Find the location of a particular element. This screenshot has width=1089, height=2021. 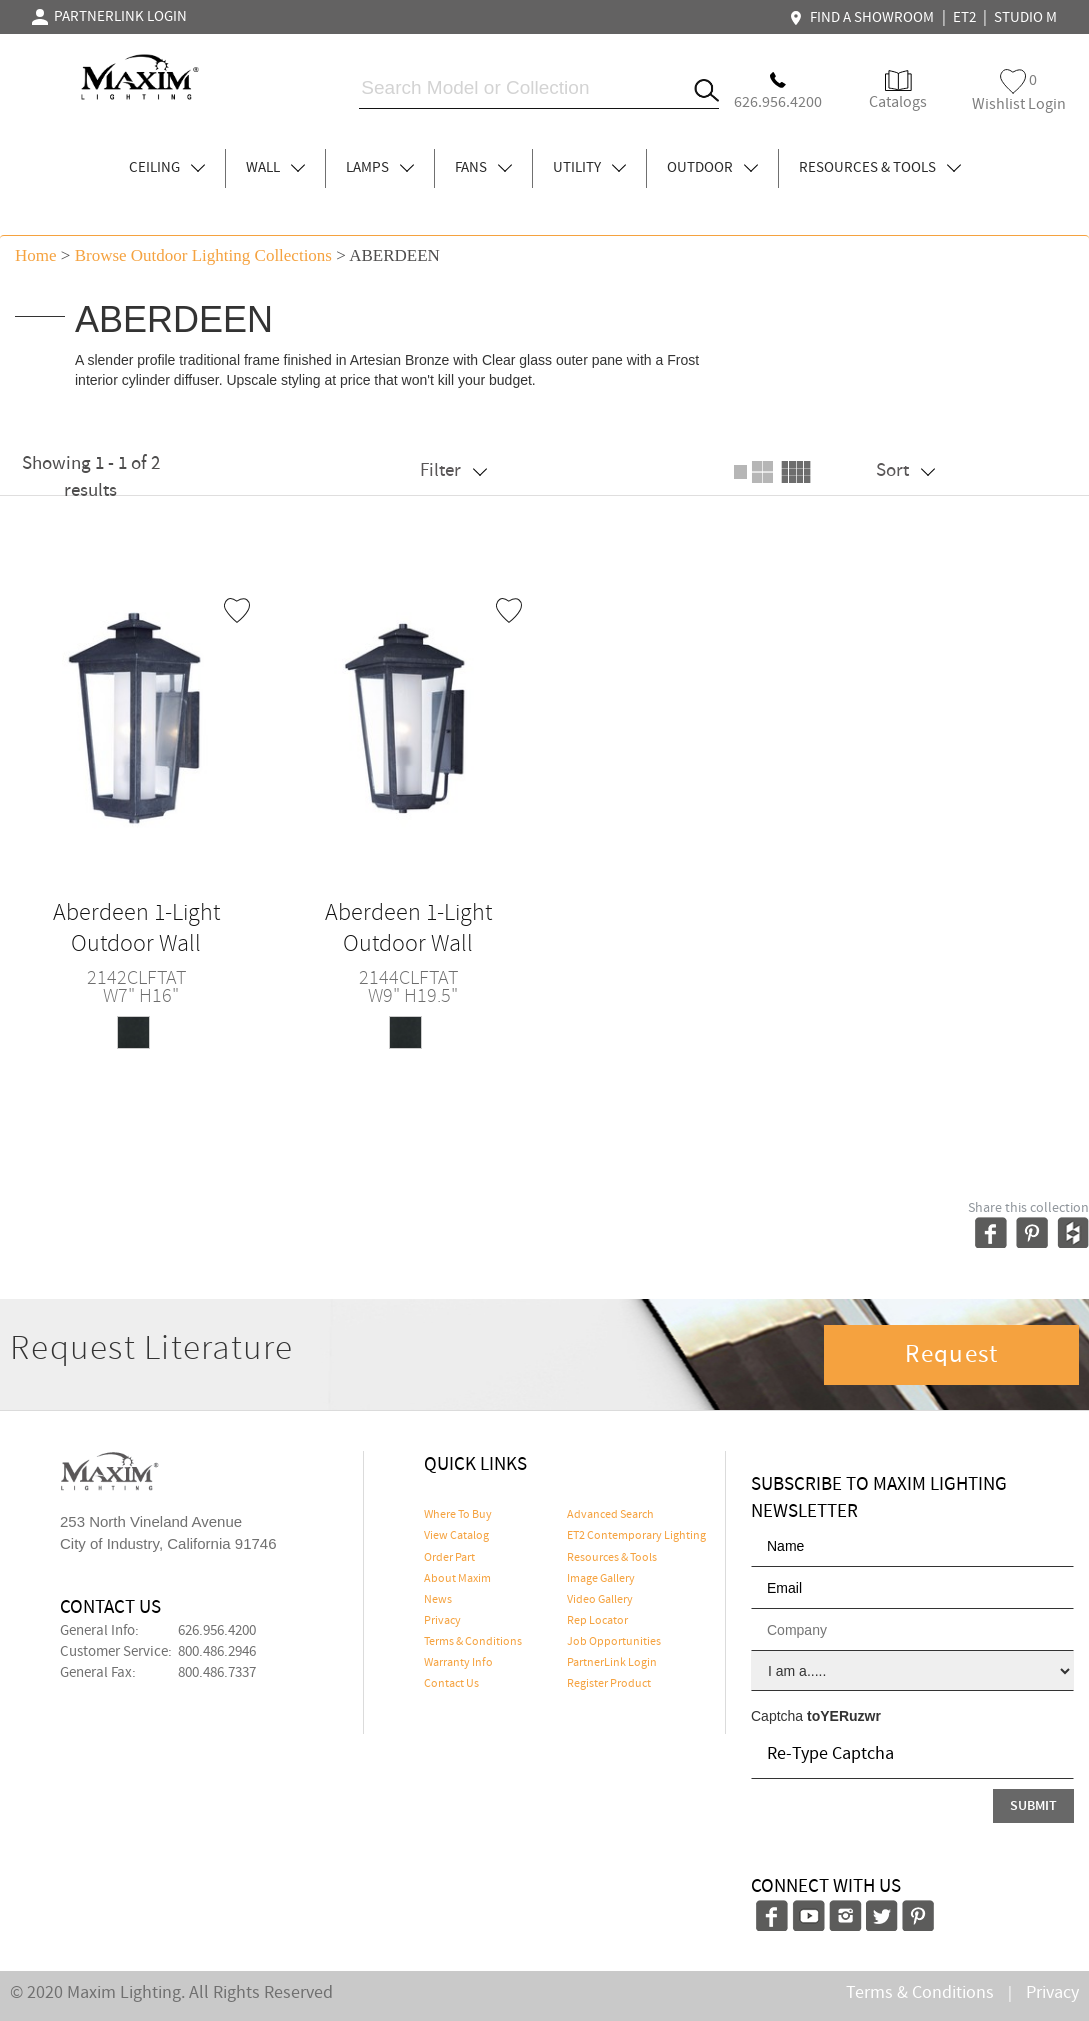

Terms & Conditions is located at coordinates (473, 1642).